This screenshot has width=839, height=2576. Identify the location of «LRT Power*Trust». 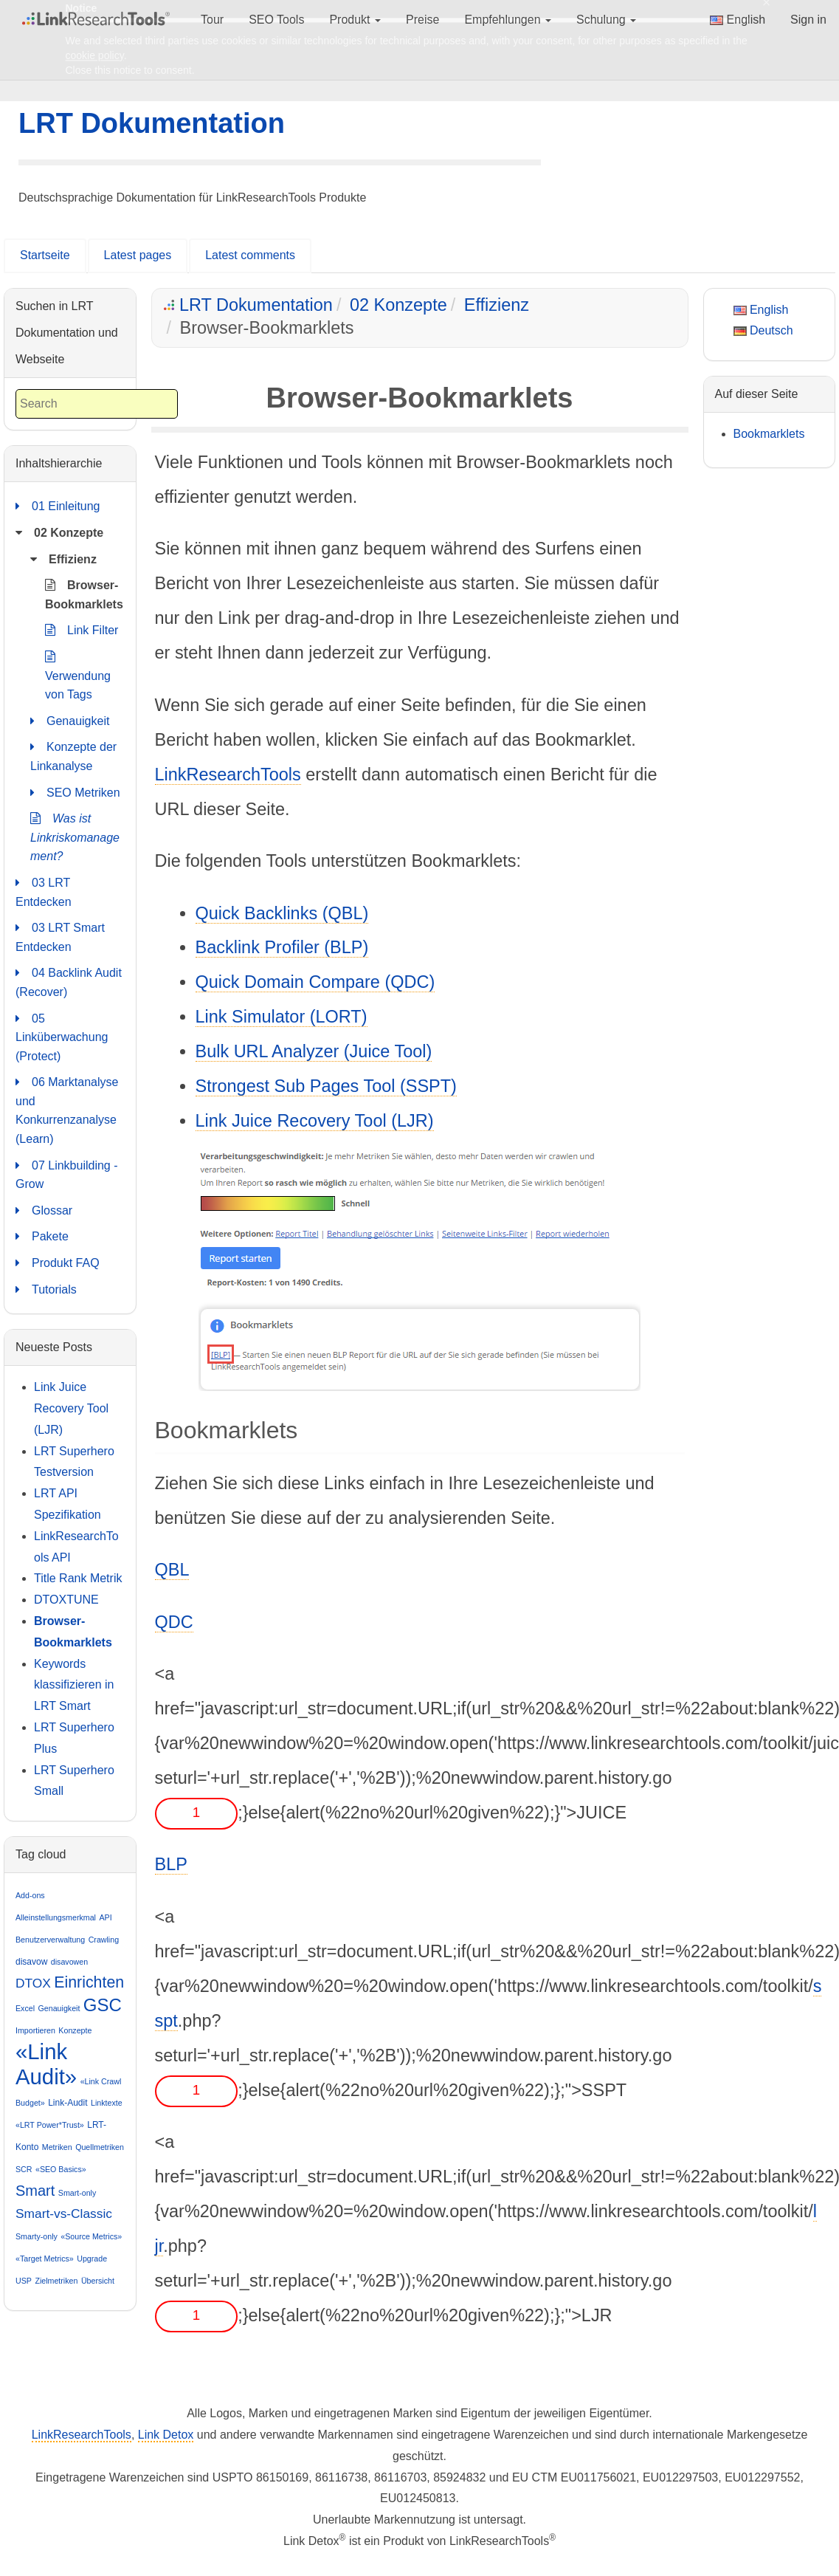
(49, 2124).